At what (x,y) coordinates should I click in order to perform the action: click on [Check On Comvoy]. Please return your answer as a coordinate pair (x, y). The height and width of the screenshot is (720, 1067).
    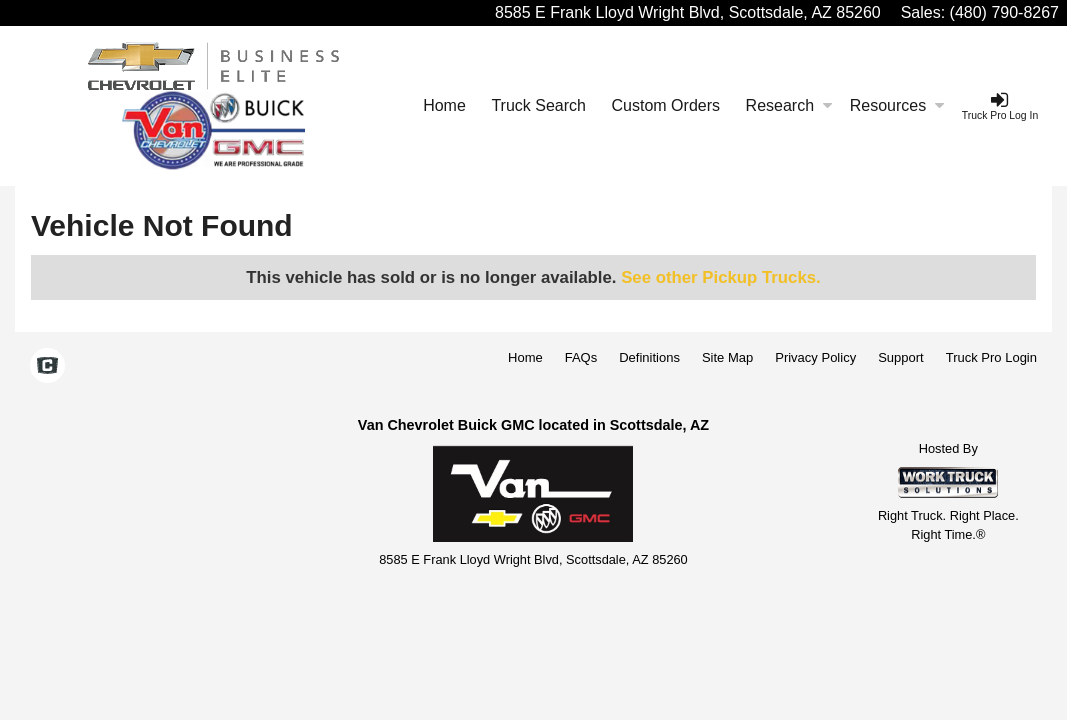
    Looking at the image, I should click on (47, 367).